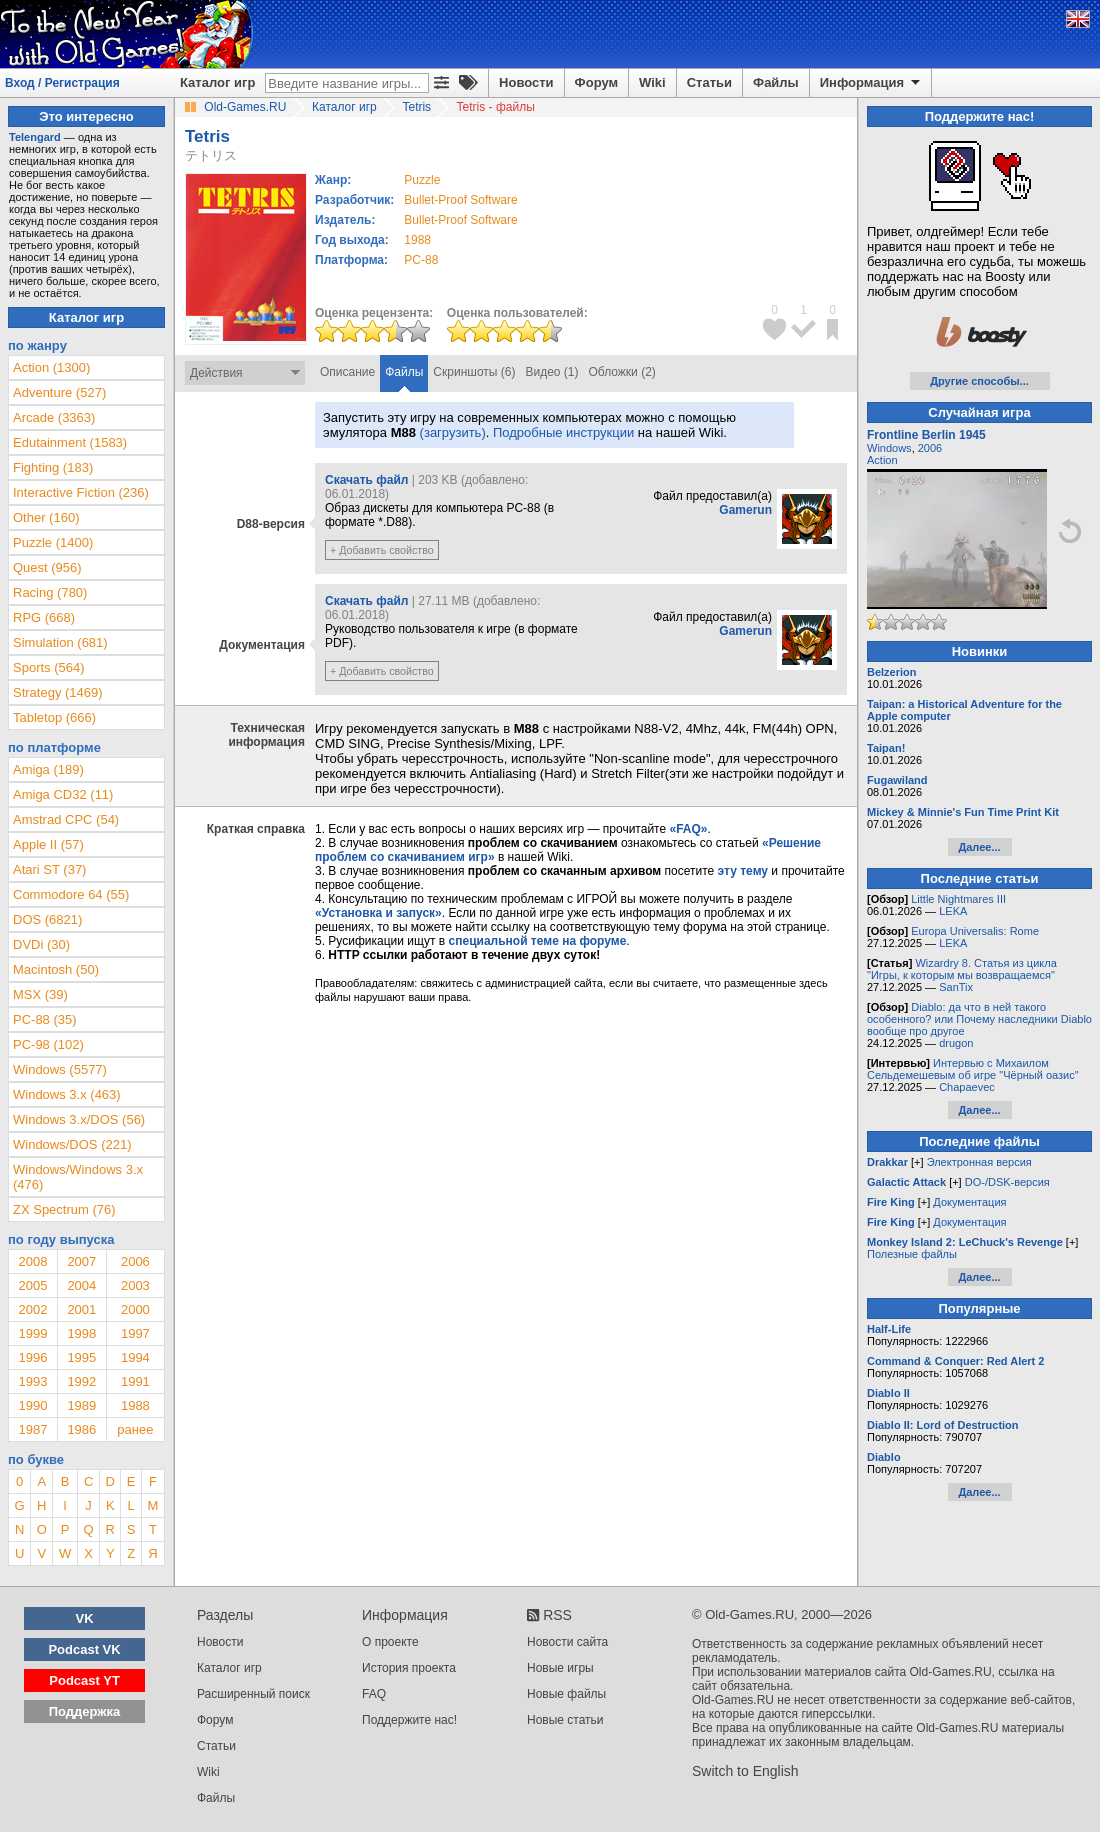 The height and width of the screenshot is (1832, 1100). Describe the element at coordinates (45, 1019) in the screenshot. I see `PC-88 (35)` at that location.